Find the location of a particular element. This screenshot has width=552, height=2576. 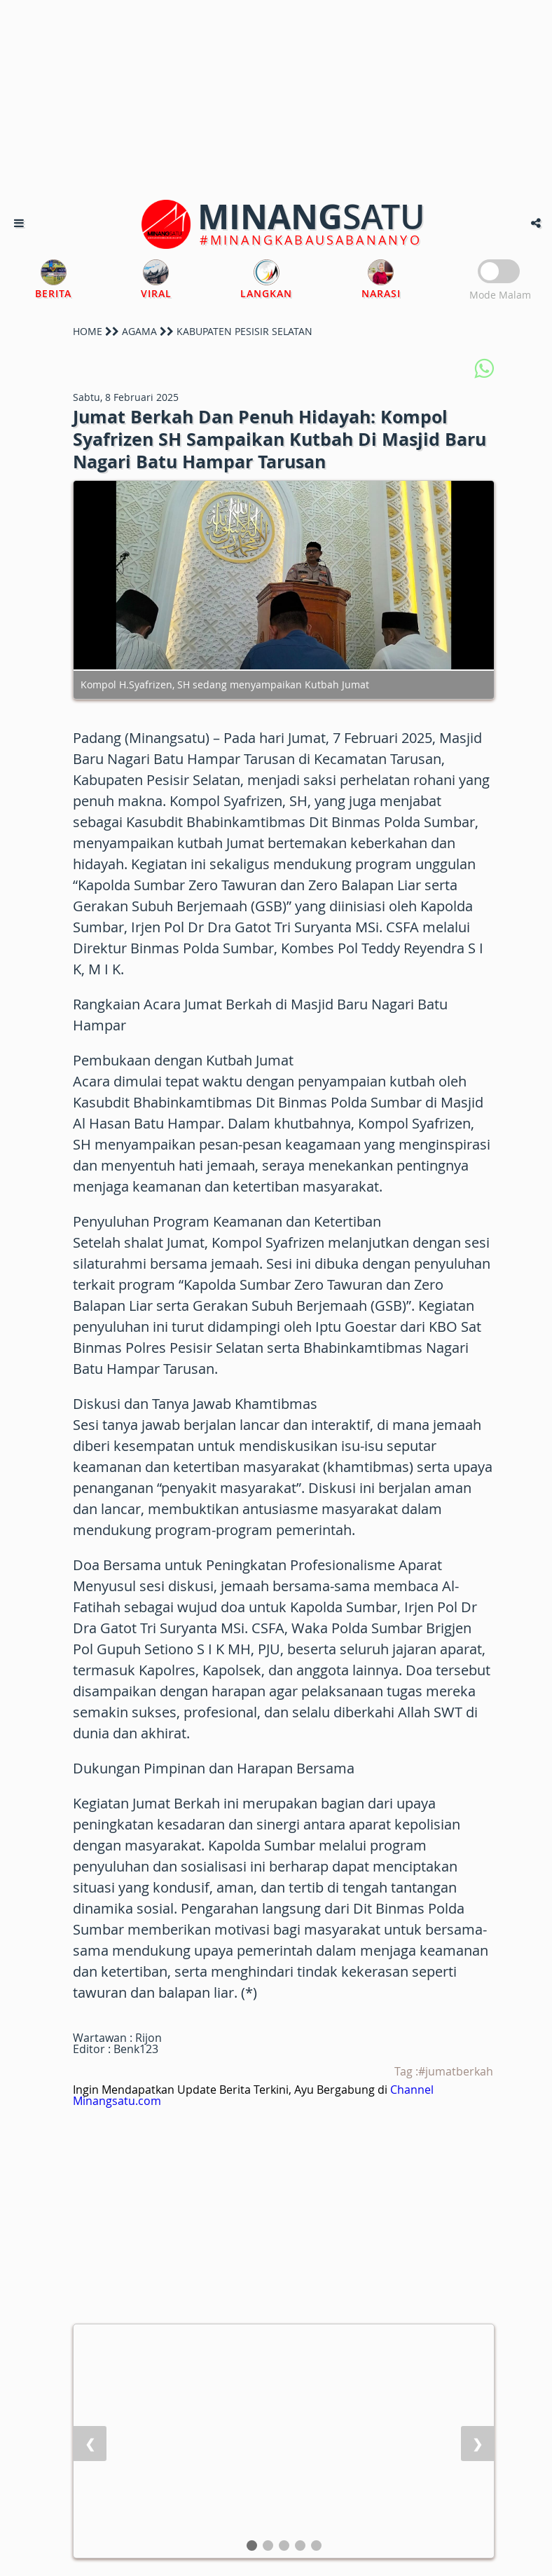

[Advertisement] is located at coordinates (276, 98).